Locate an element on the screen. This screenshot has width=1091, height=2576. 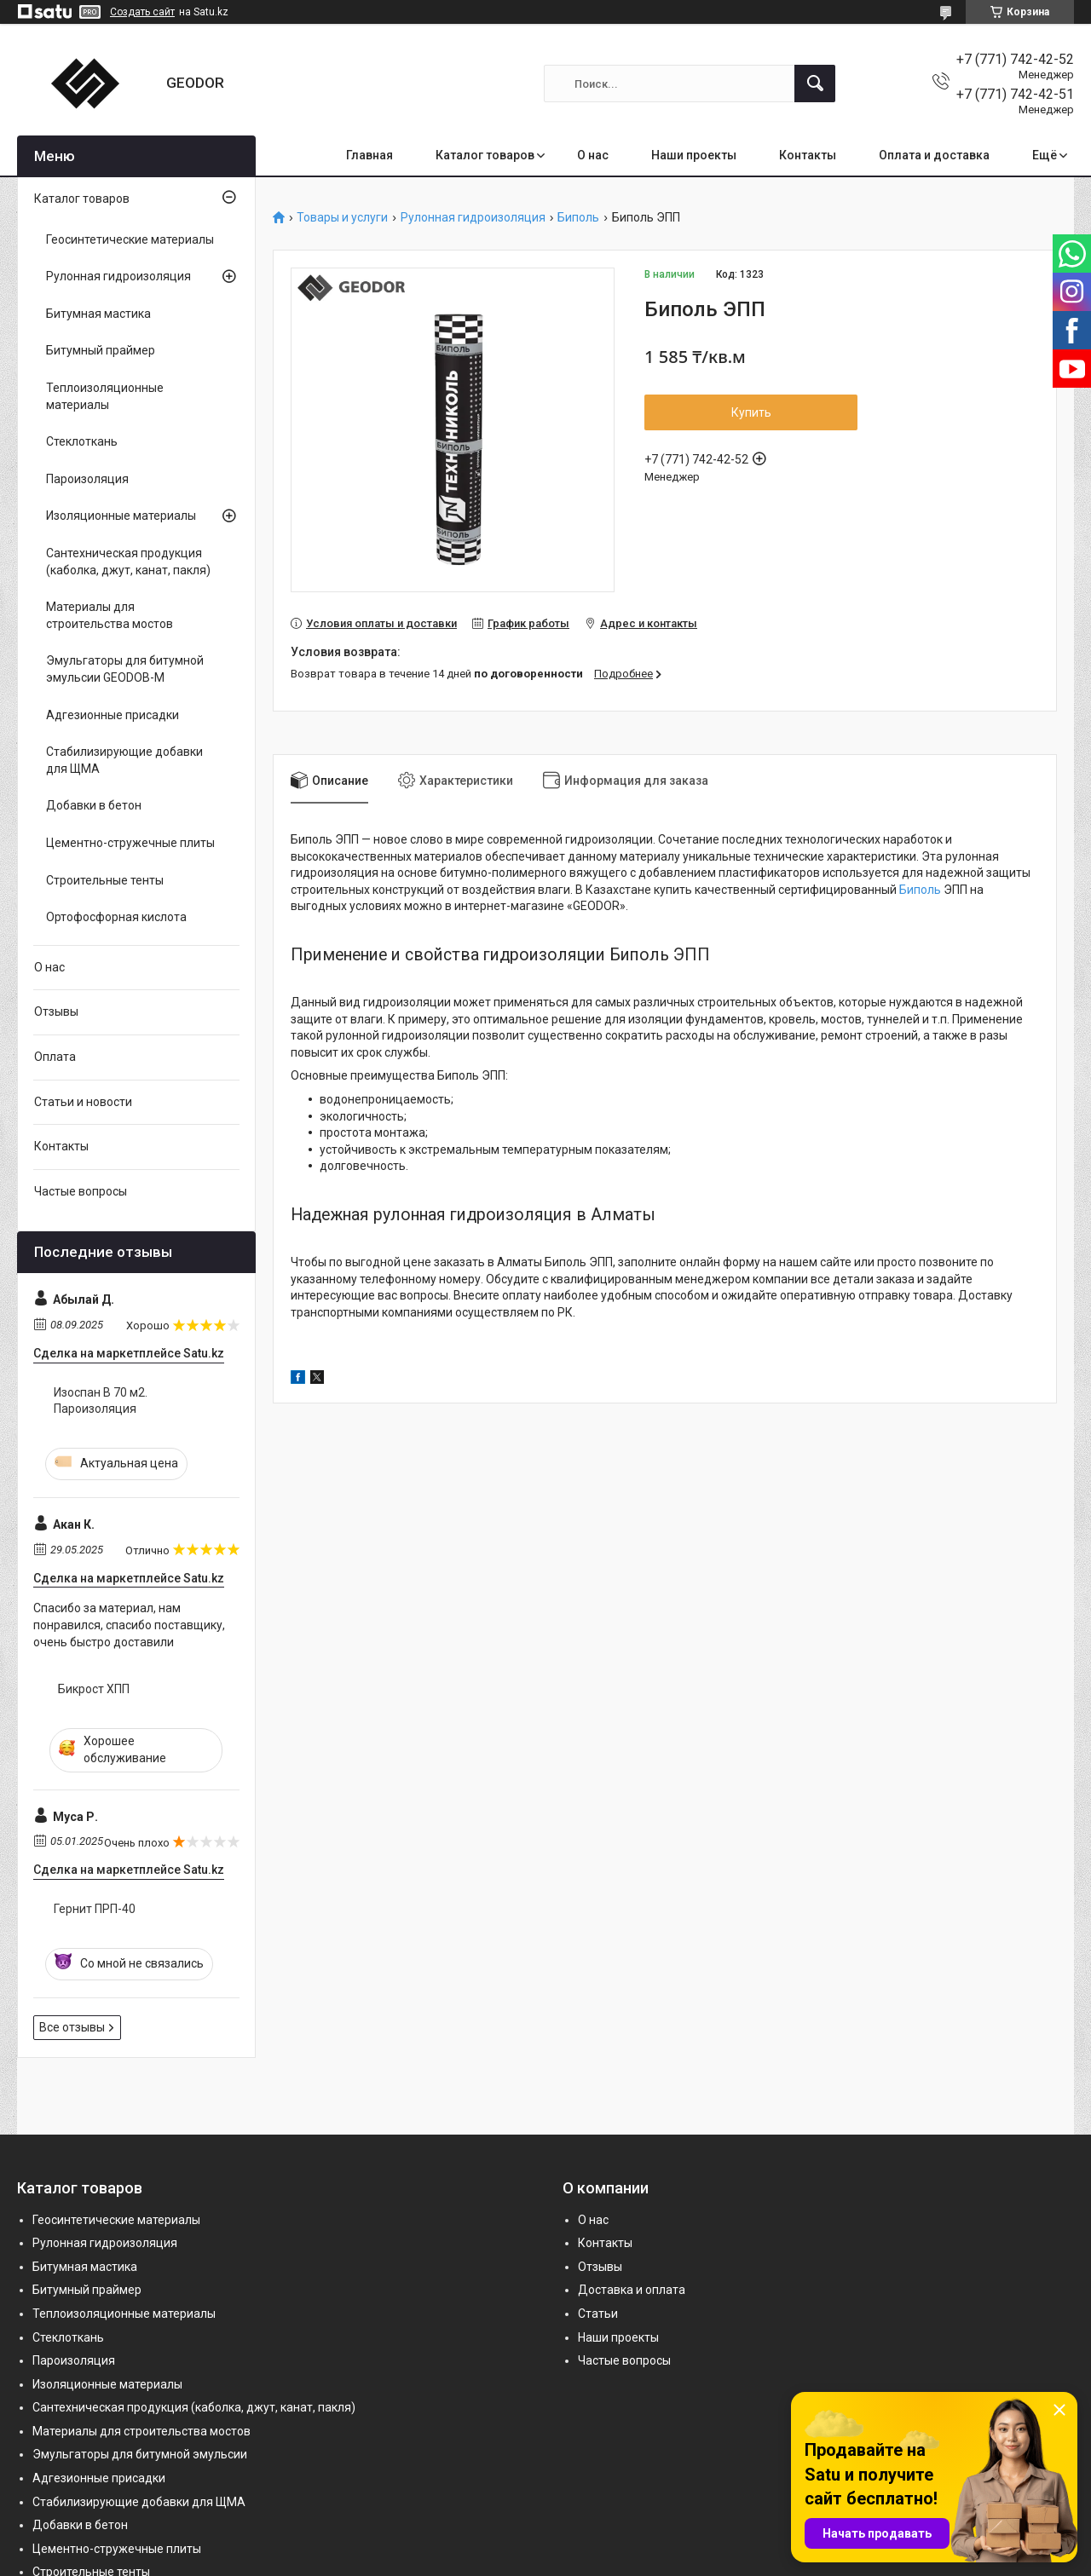
Эмульгаторы для битумной эмульсии GEODOB-M is located at coordinates (125, 669).